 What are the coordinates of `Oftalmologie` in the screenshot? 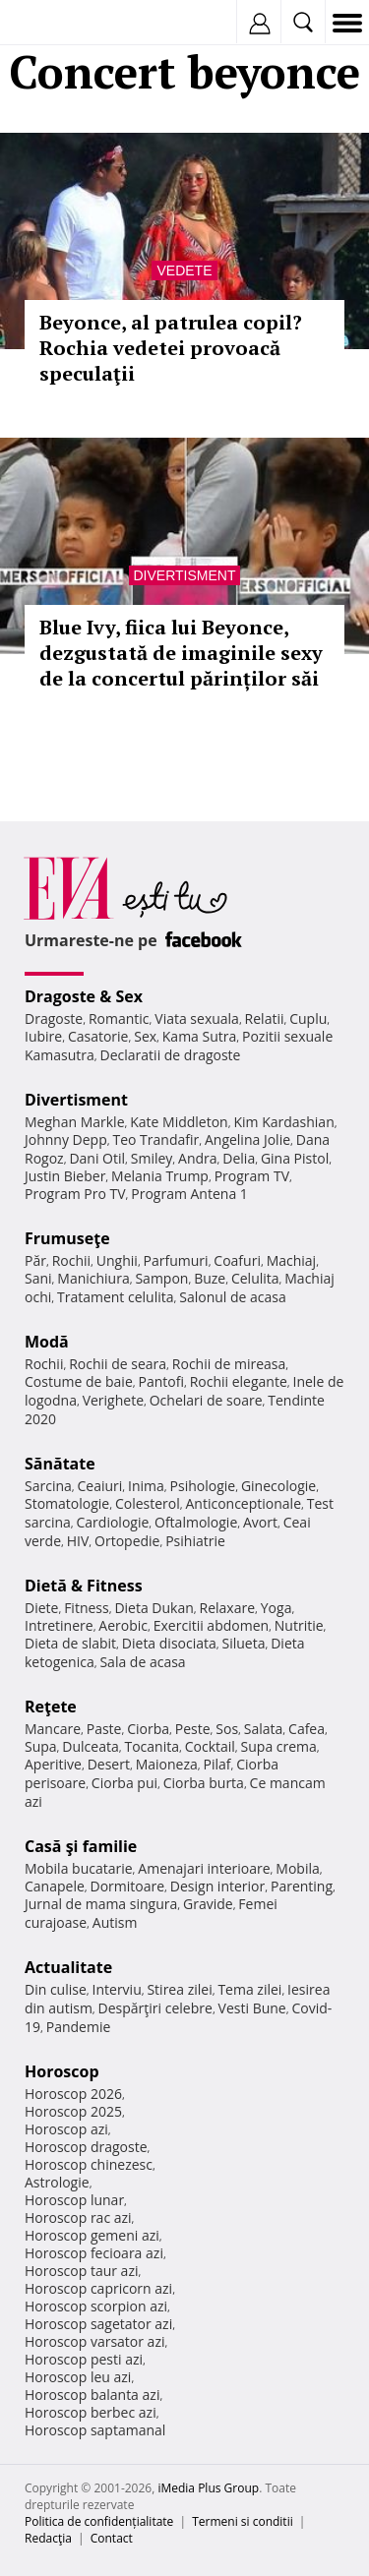 It's located at (195, 1522).